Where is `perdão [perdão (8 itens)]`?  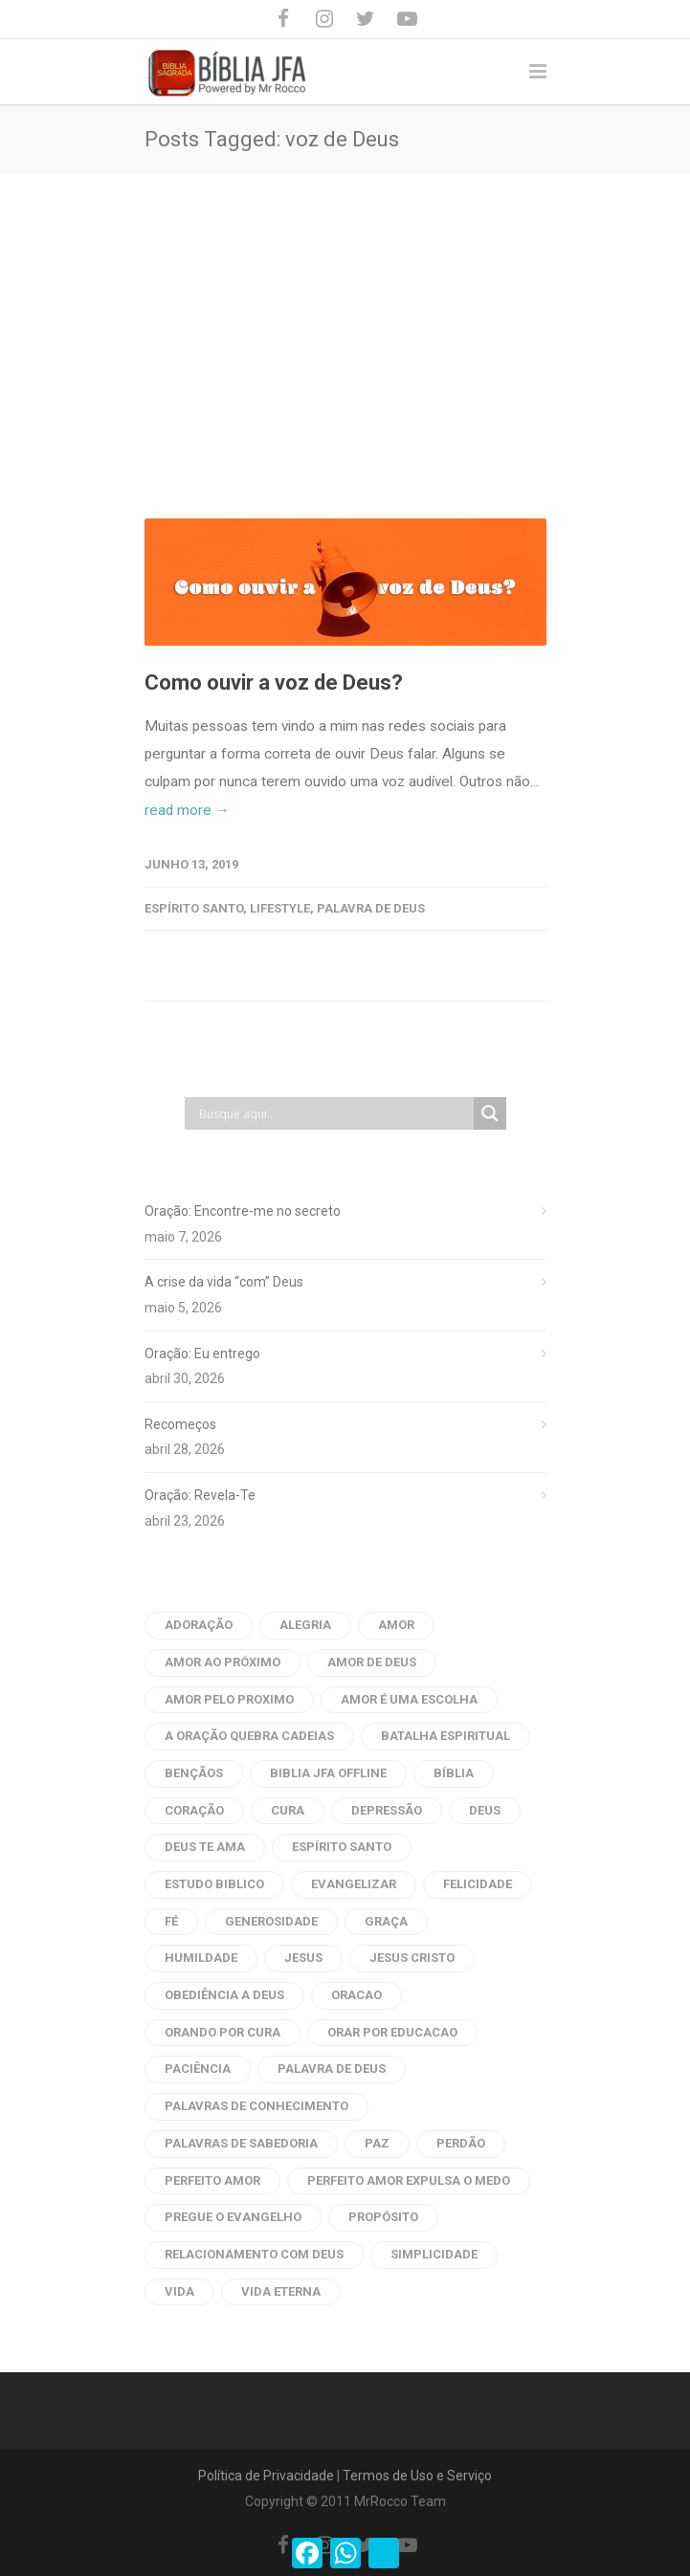 perdão [perdão (8 itens)] is located at coordinates (460, 2143).